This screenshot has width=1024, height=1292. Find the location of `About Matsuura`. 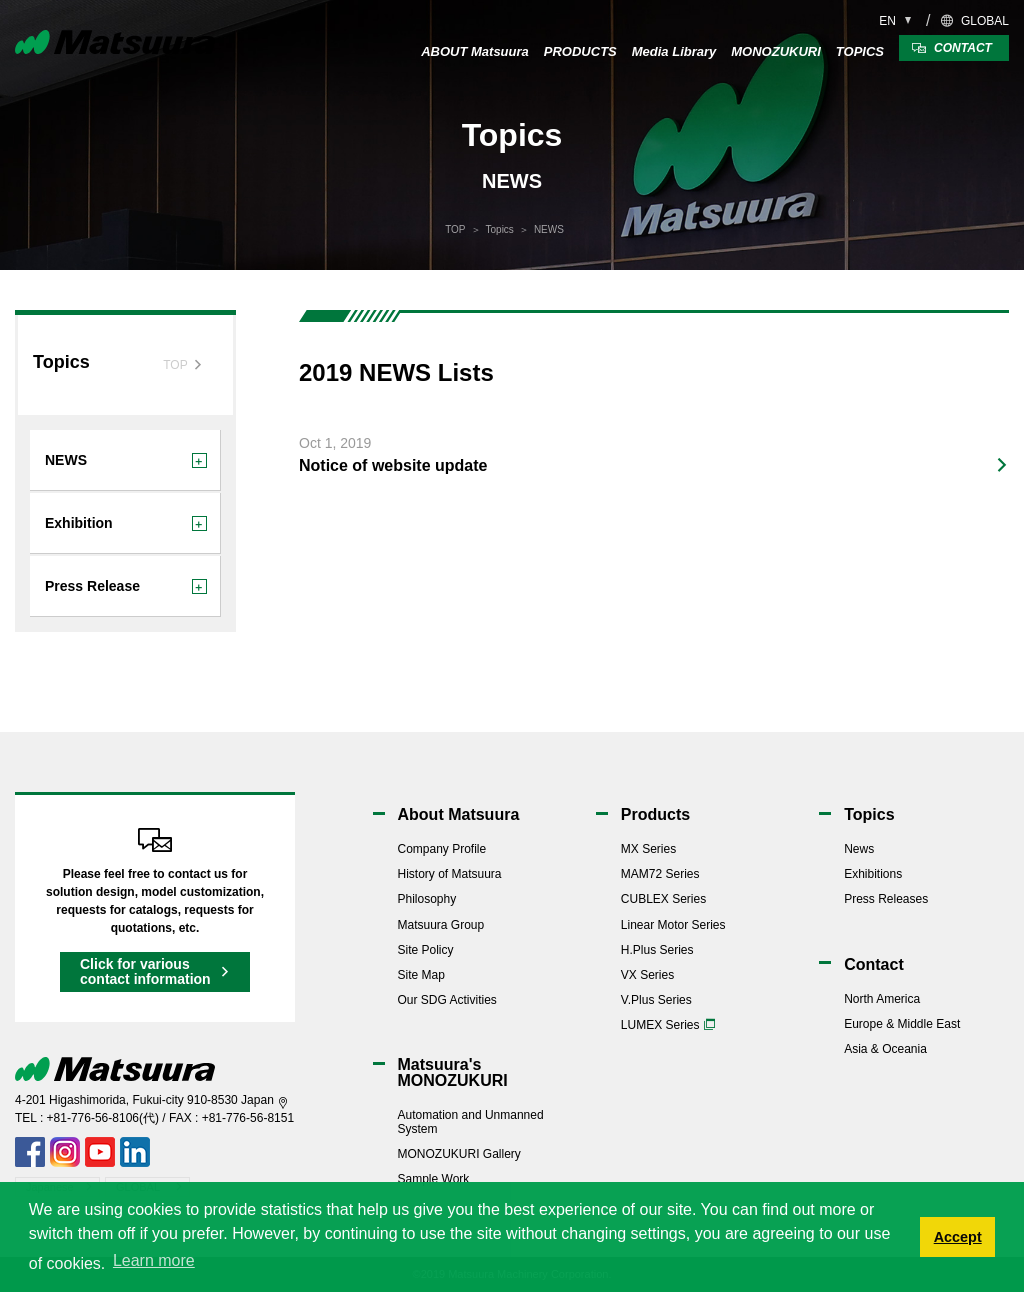

About Matsuura is located at coordinates (459, 814).